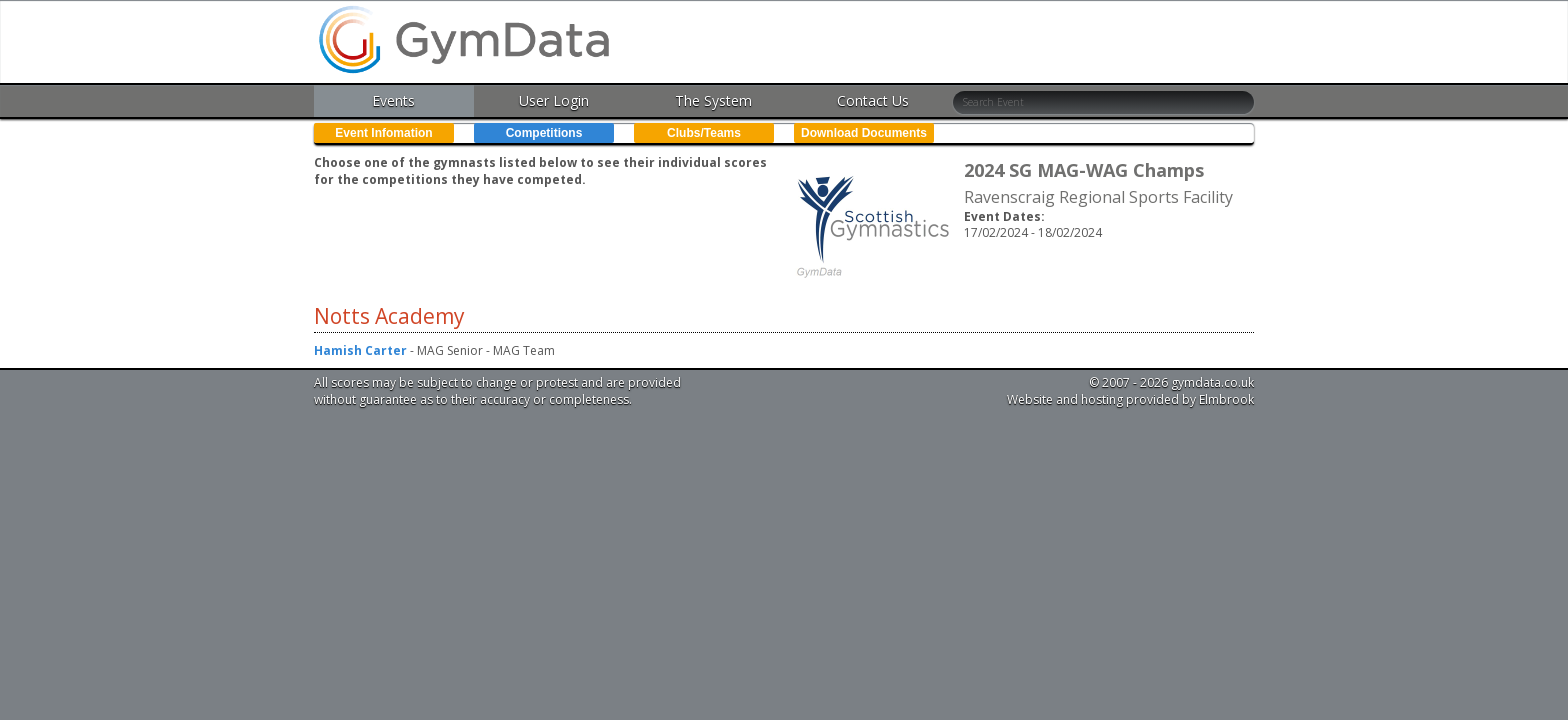  I want to click on Events, so click(393, 100).